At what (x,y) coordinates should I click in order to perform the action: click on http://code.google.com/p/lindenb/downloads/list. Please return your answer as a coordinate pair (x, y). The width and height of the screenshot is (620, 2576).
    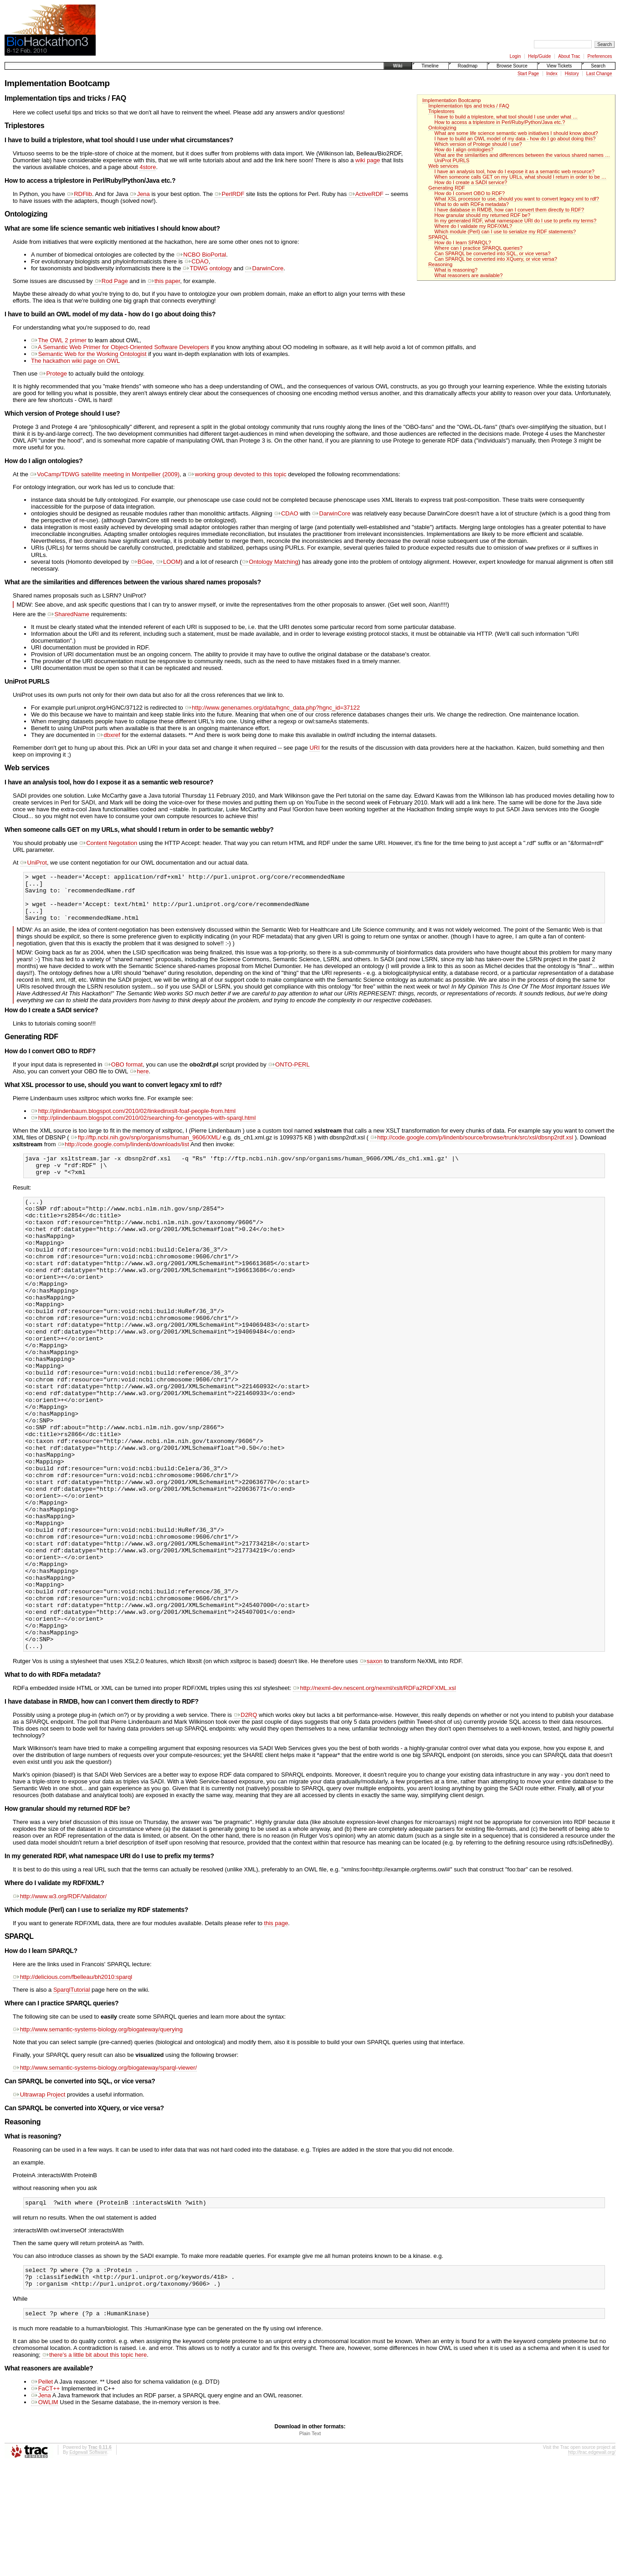
    Looking at the image, I should click on (123, 1154).